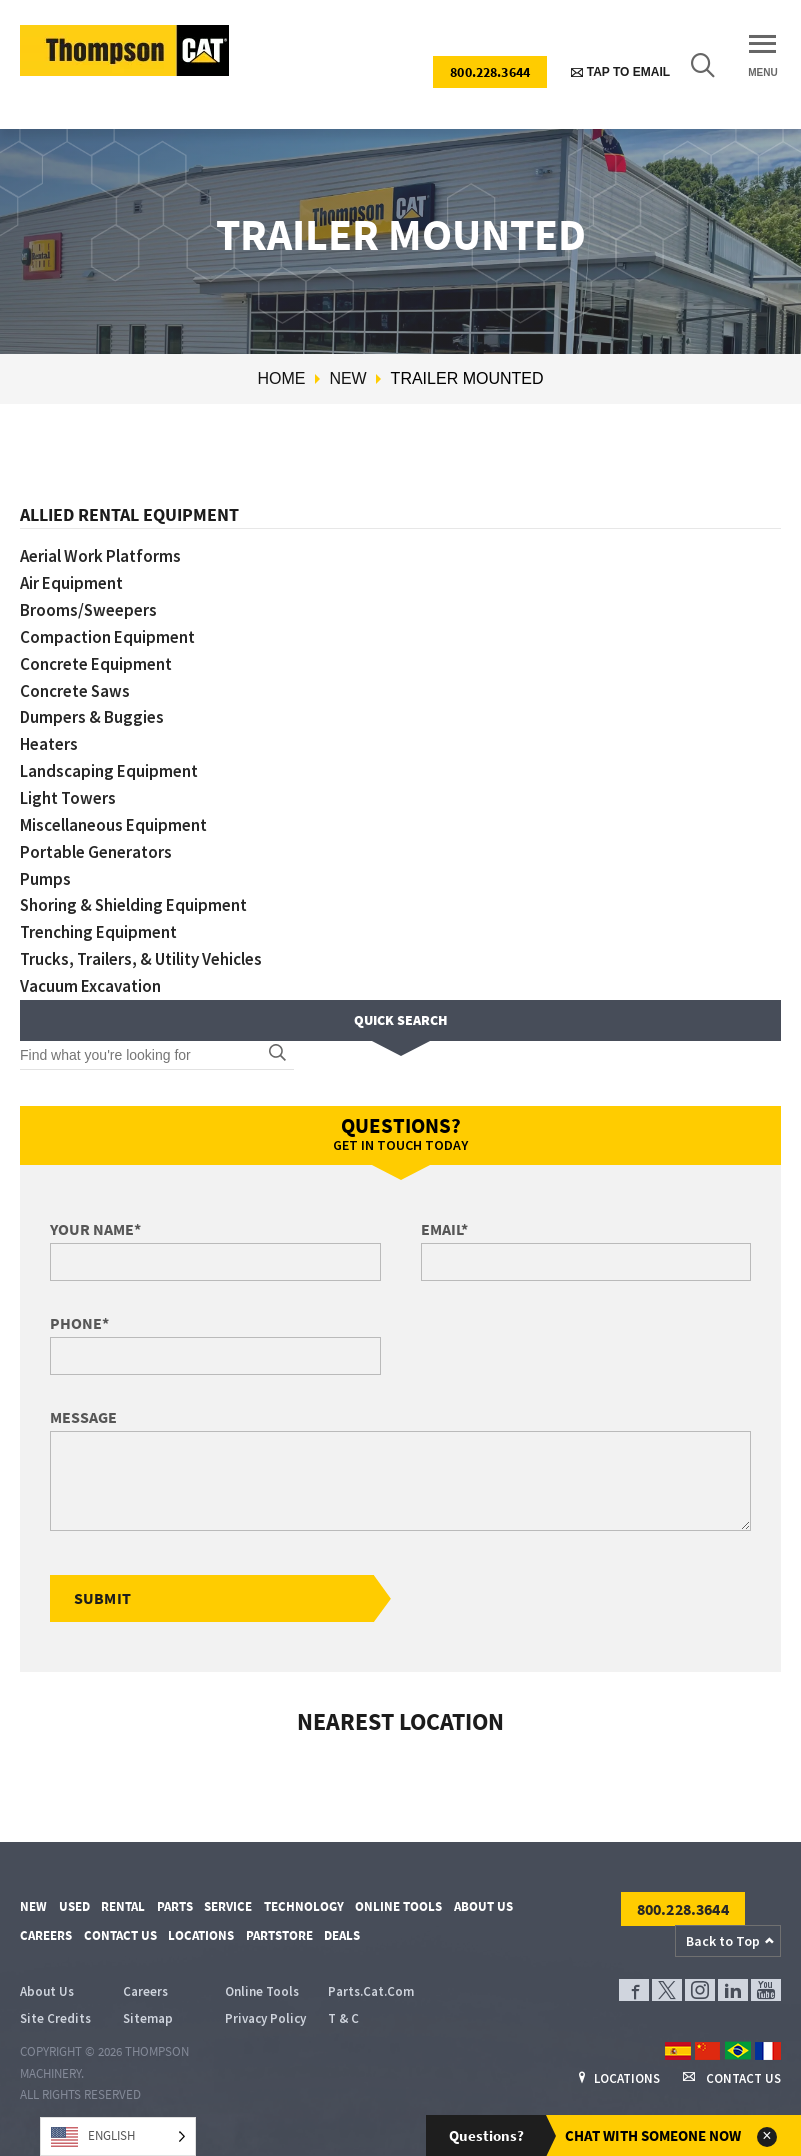  Describe the element at coordinates (120, 1935) in the screenshot. I see `Contact Us` at that location.